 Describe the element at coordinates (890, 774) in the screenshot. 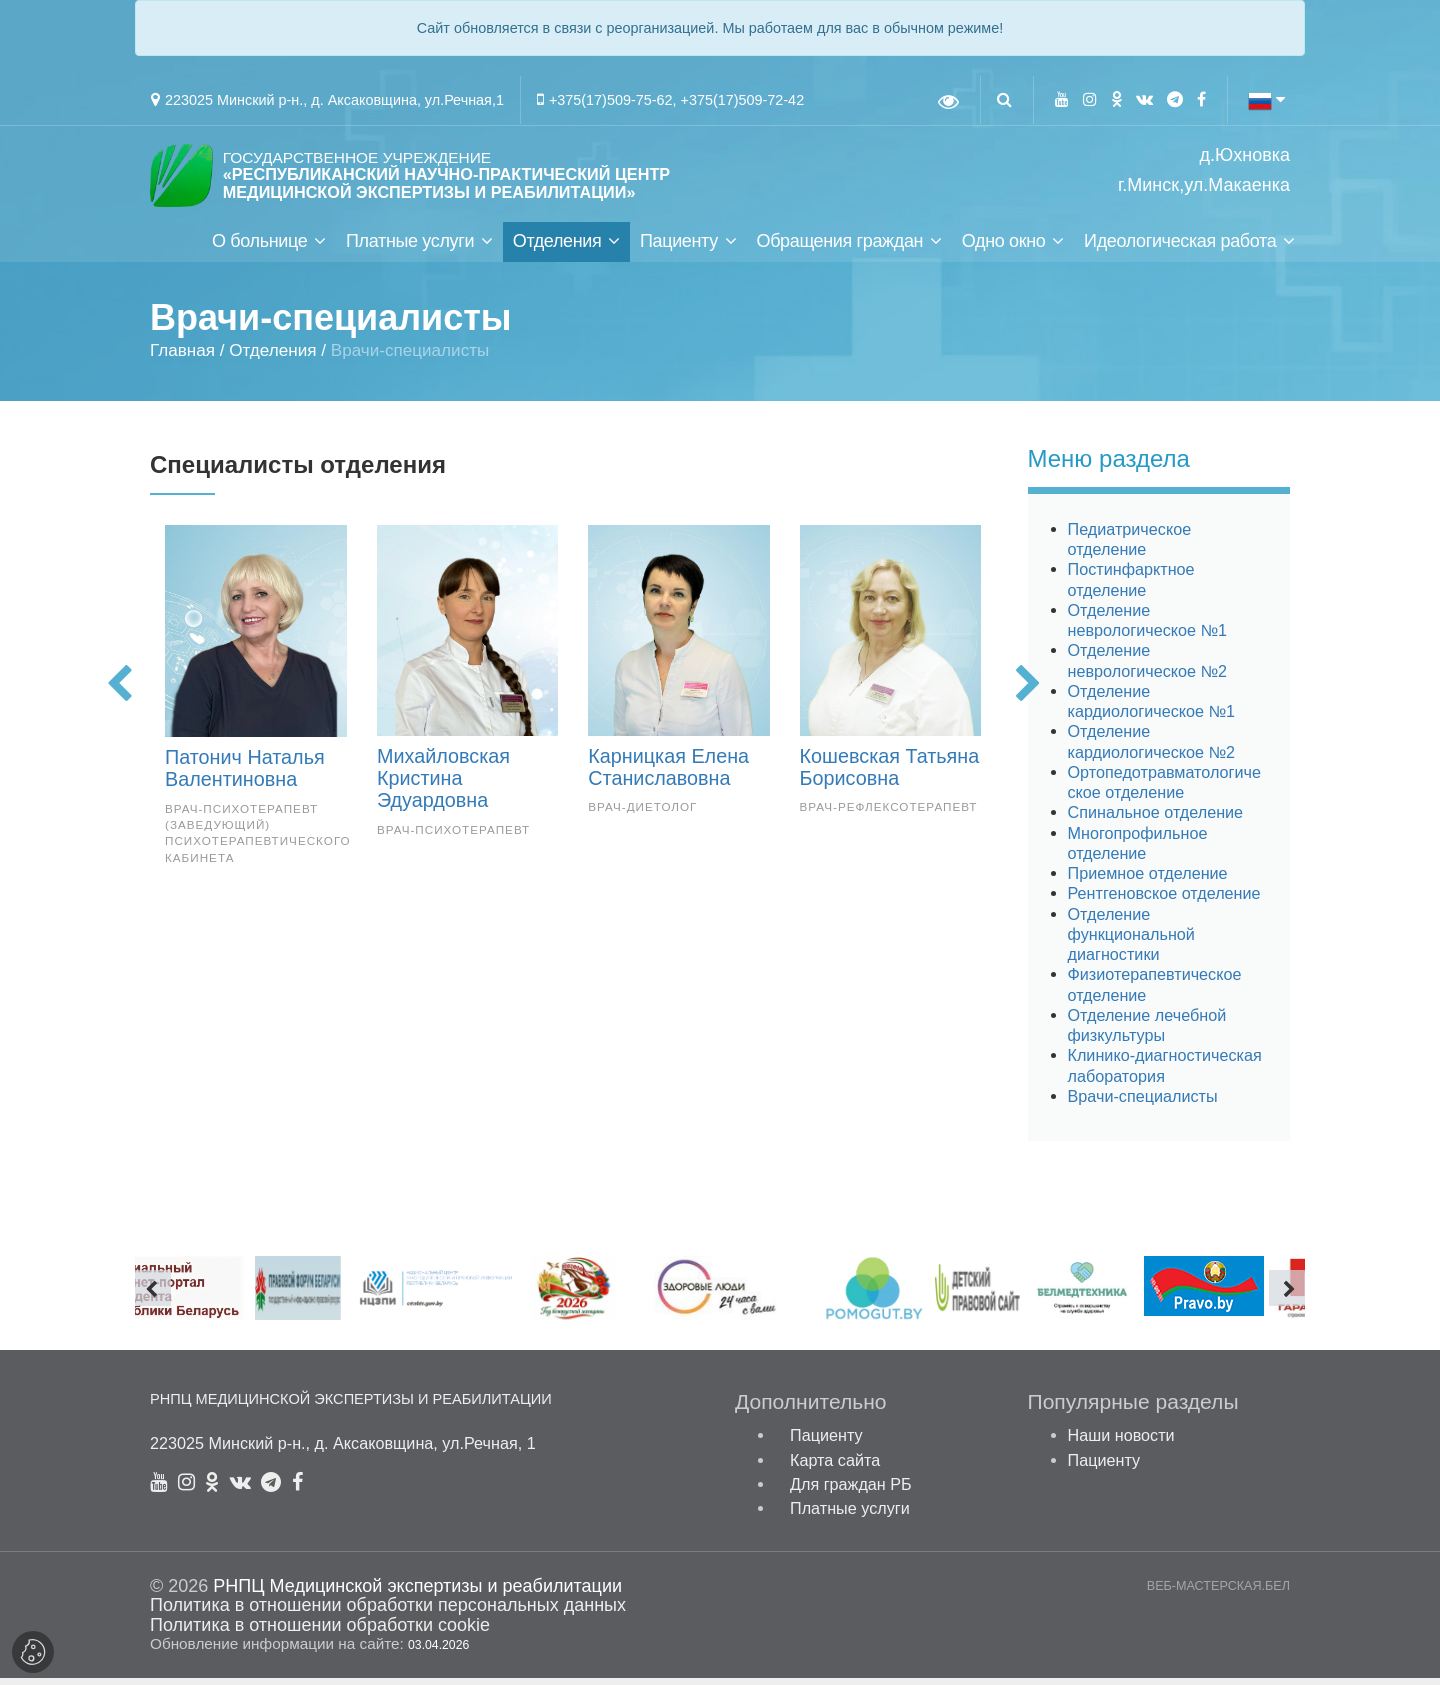

I see `Кошевская Татьяна Борисовна` at that location.